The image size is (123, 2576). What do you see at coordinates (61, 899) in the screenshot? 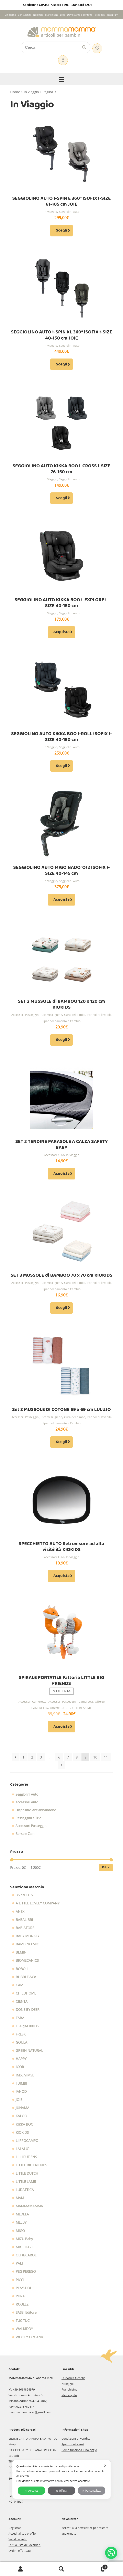
I see `Acquista [Aggiungi al carrello: "SEGGIOLINO AUTO MIGO NADO' O12 ISOFIX I-SIZE 40-145 cm"]` at bounding box center [61, 899].